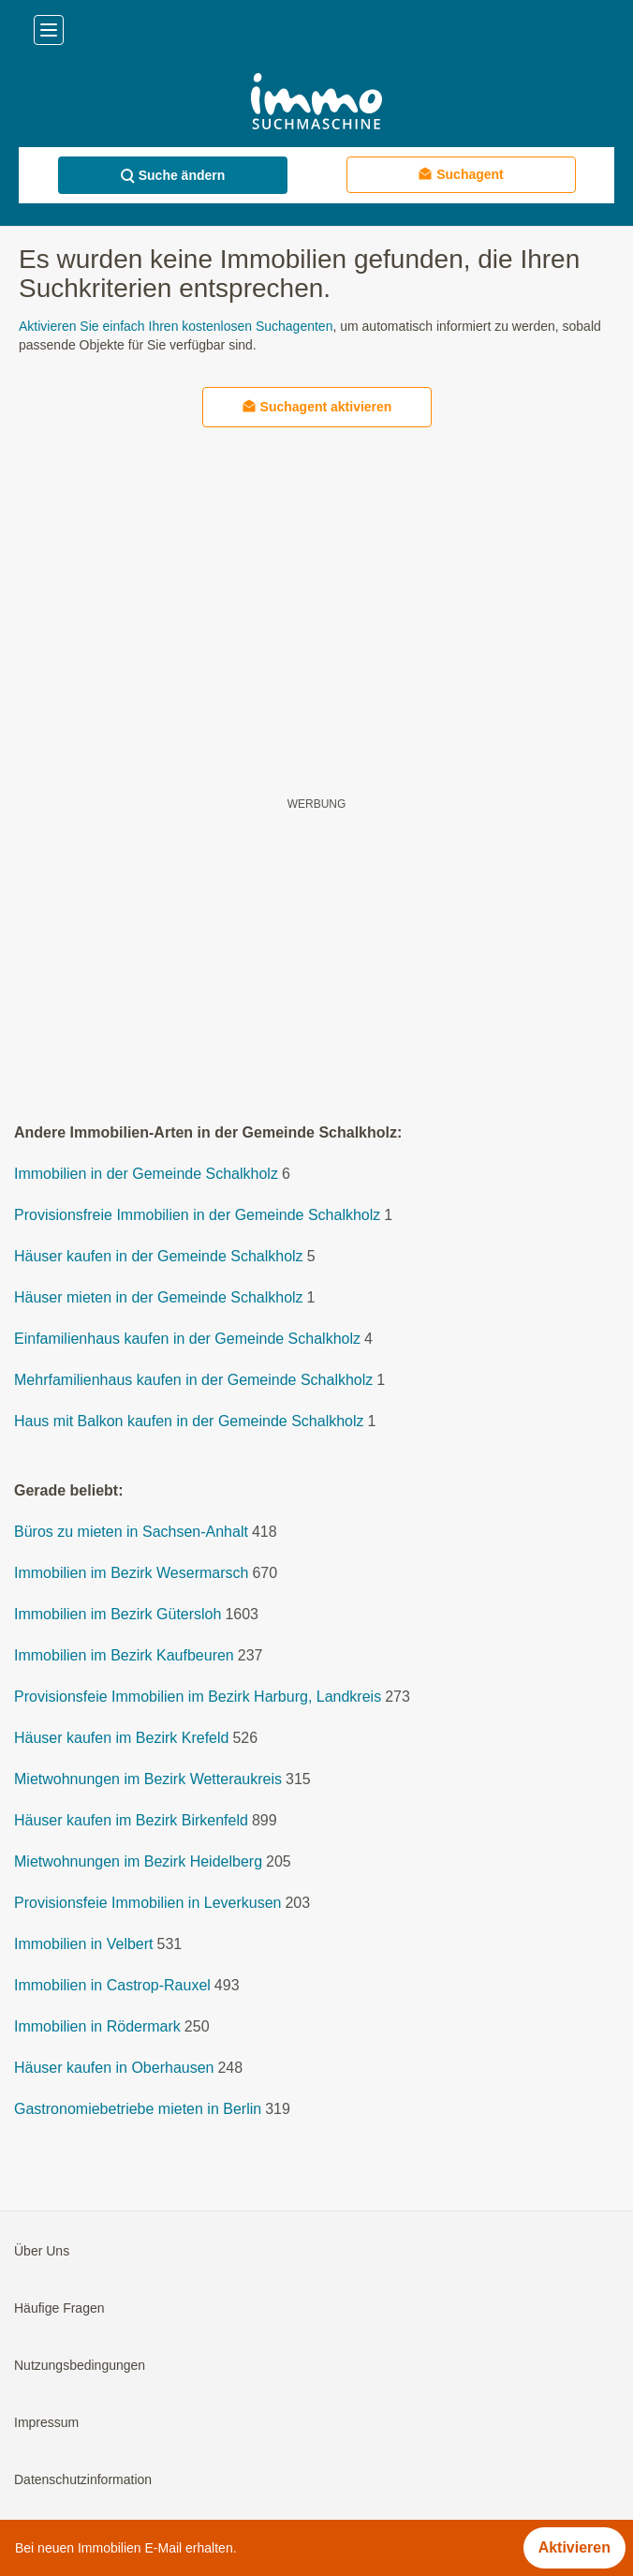  What do you see at coordinates (173, 176) in the screenshot?
I see `Suche ändern` at bounding box center [173, 176].